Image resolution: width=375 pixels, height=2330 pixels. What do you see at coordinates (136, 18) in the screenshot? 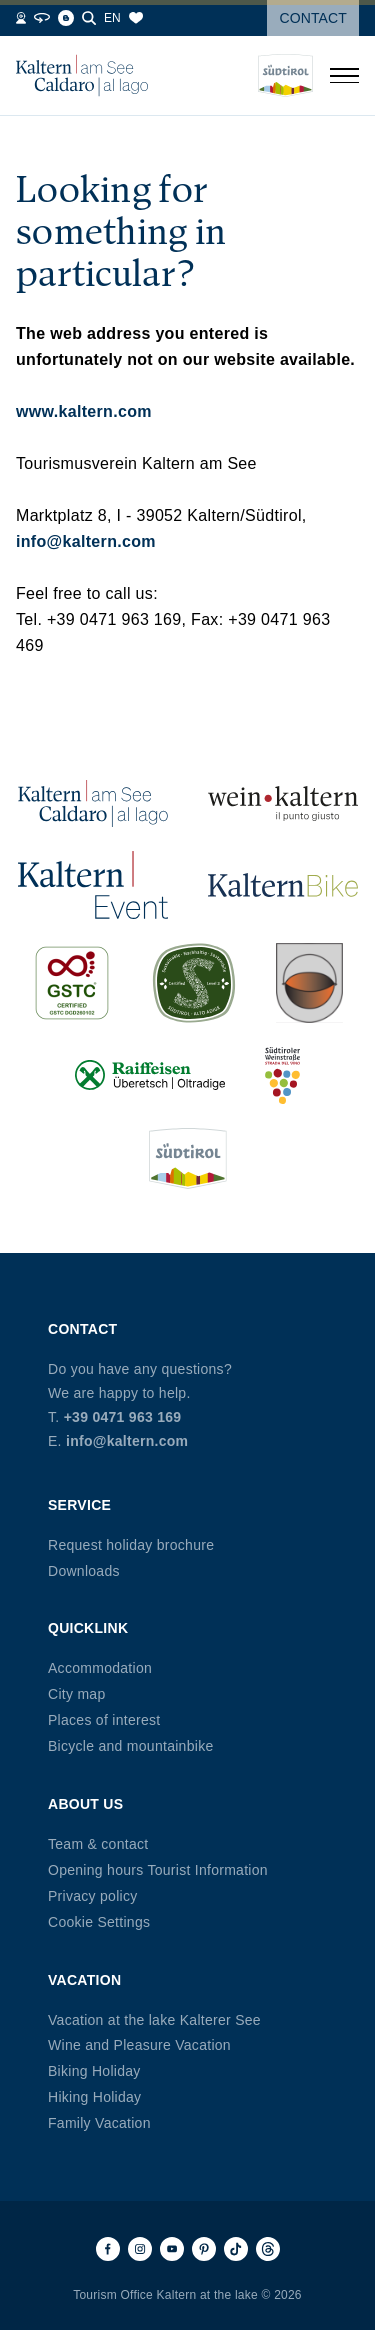
I see `[Bookmarks]` at bounding box center [136, 18].